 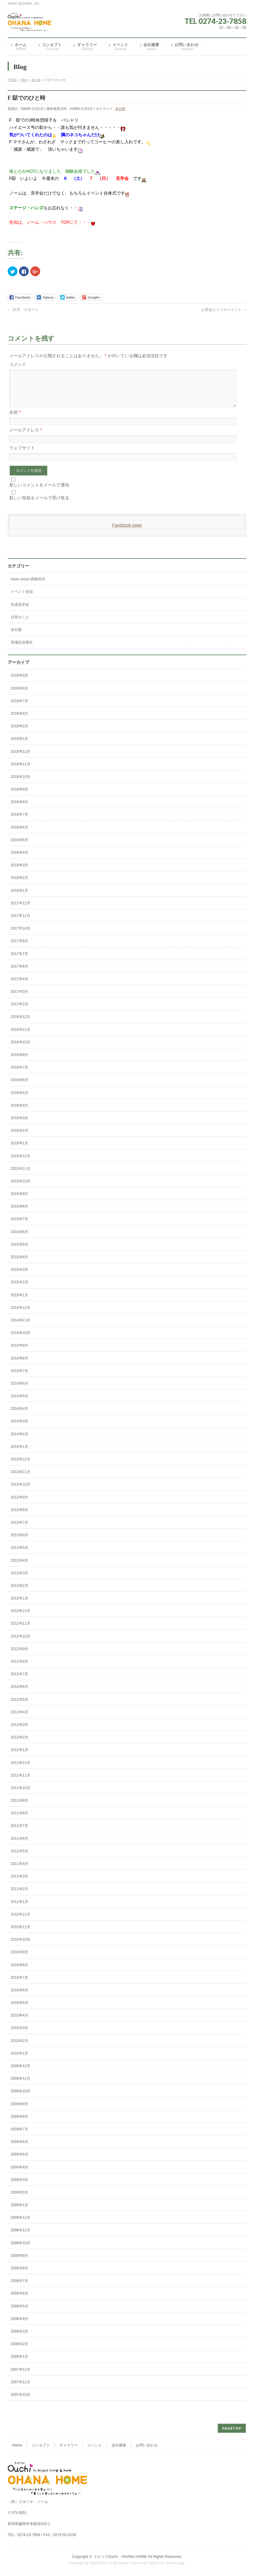 What do you see at coordinates (127, 2563) in the screenshot?
I see `BizVektor Theme` at bounding box center [127, 2563].